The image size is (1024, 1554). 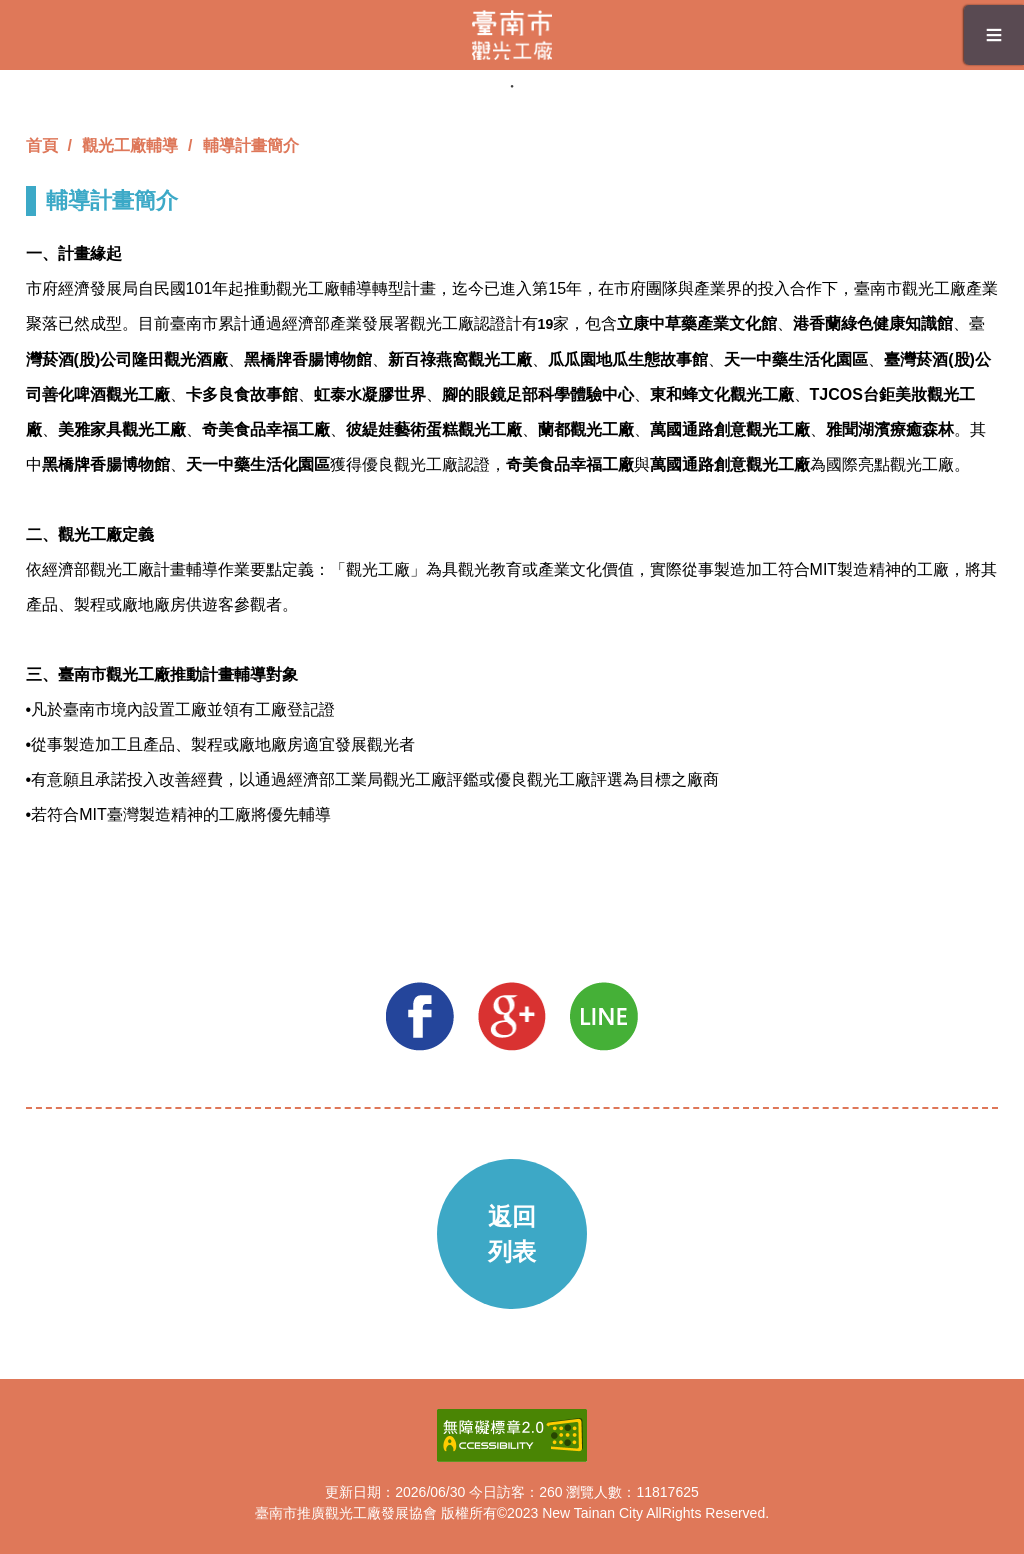 What do you see at coordinates (130, 145) in the screenshot?
I see `觀光工廠輔導` at bounding box center [130, 145].